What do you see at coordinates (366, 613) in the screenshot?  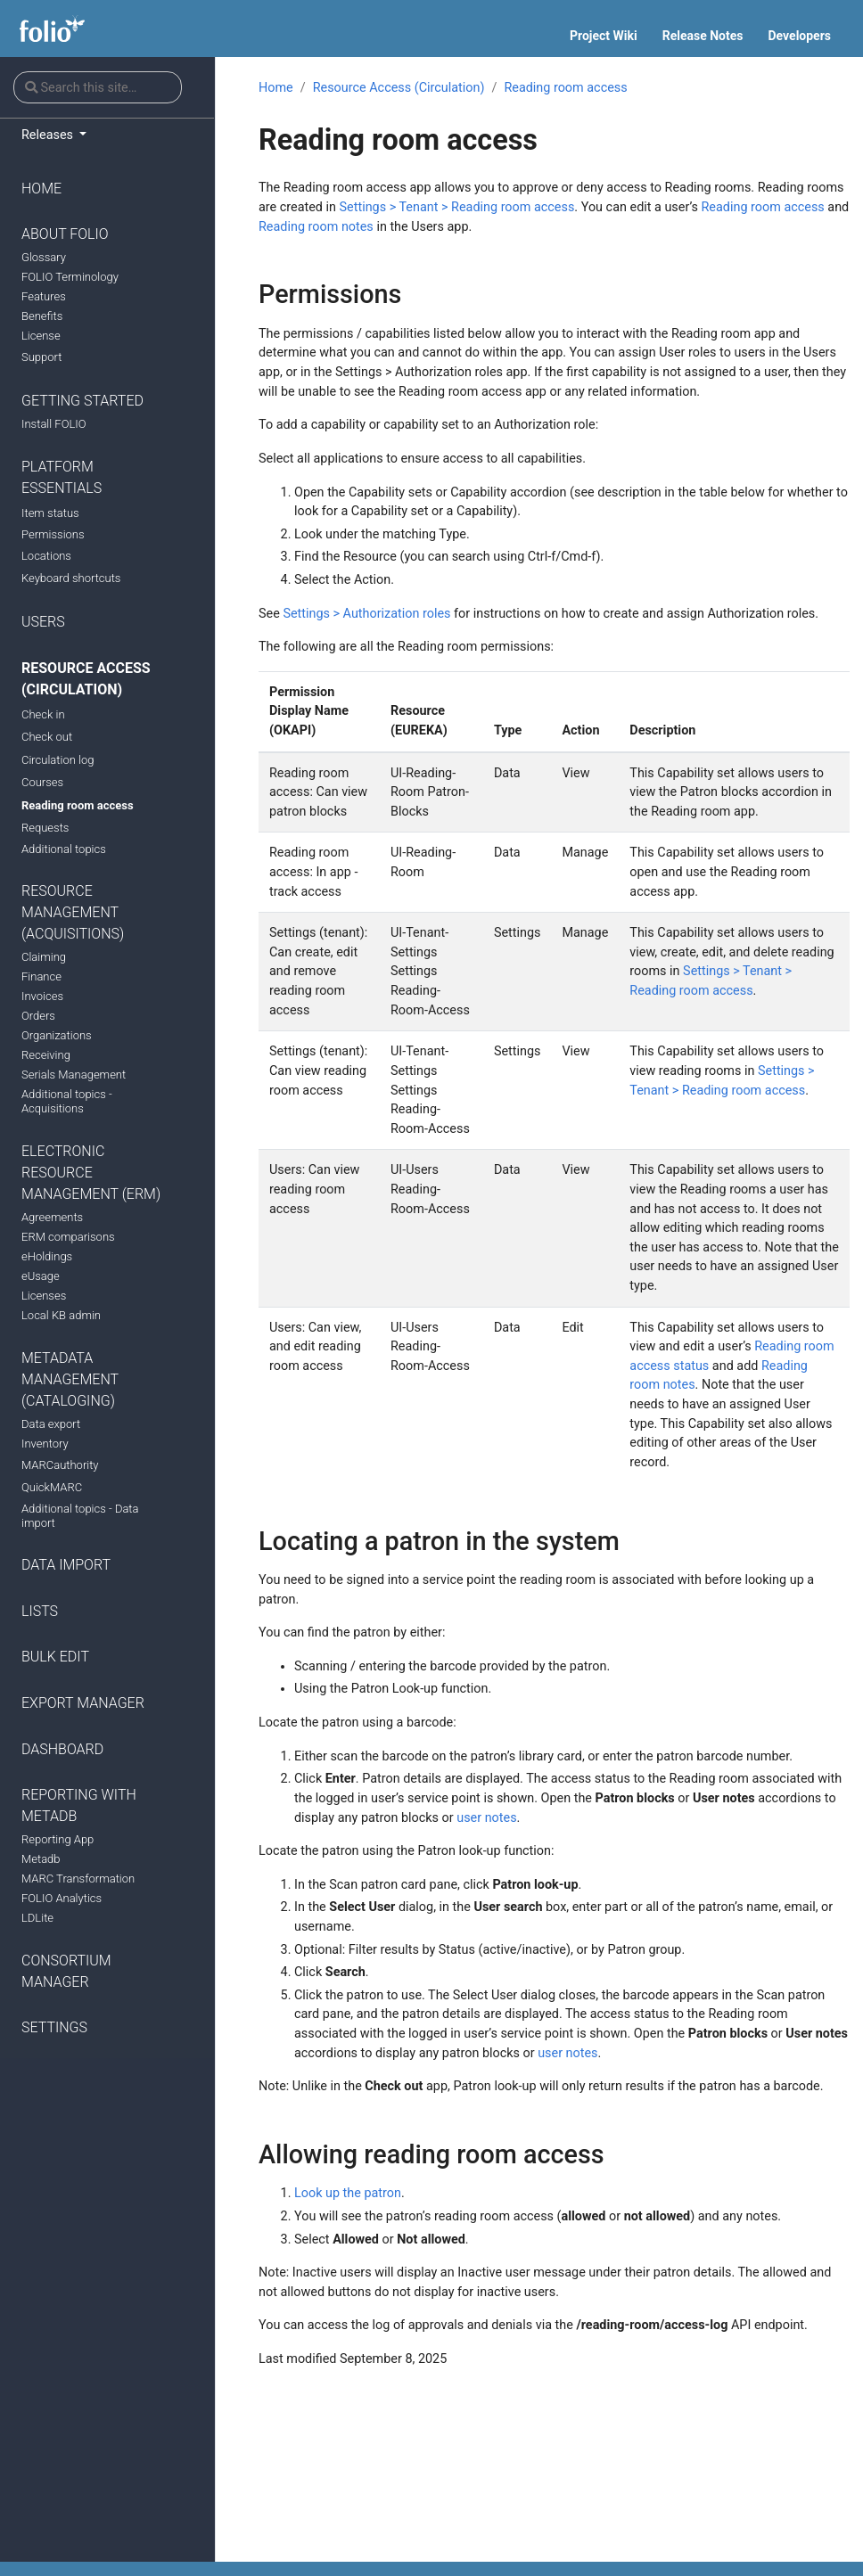 I see `Settings > Authorization roles` at bounding box center [366, 613].